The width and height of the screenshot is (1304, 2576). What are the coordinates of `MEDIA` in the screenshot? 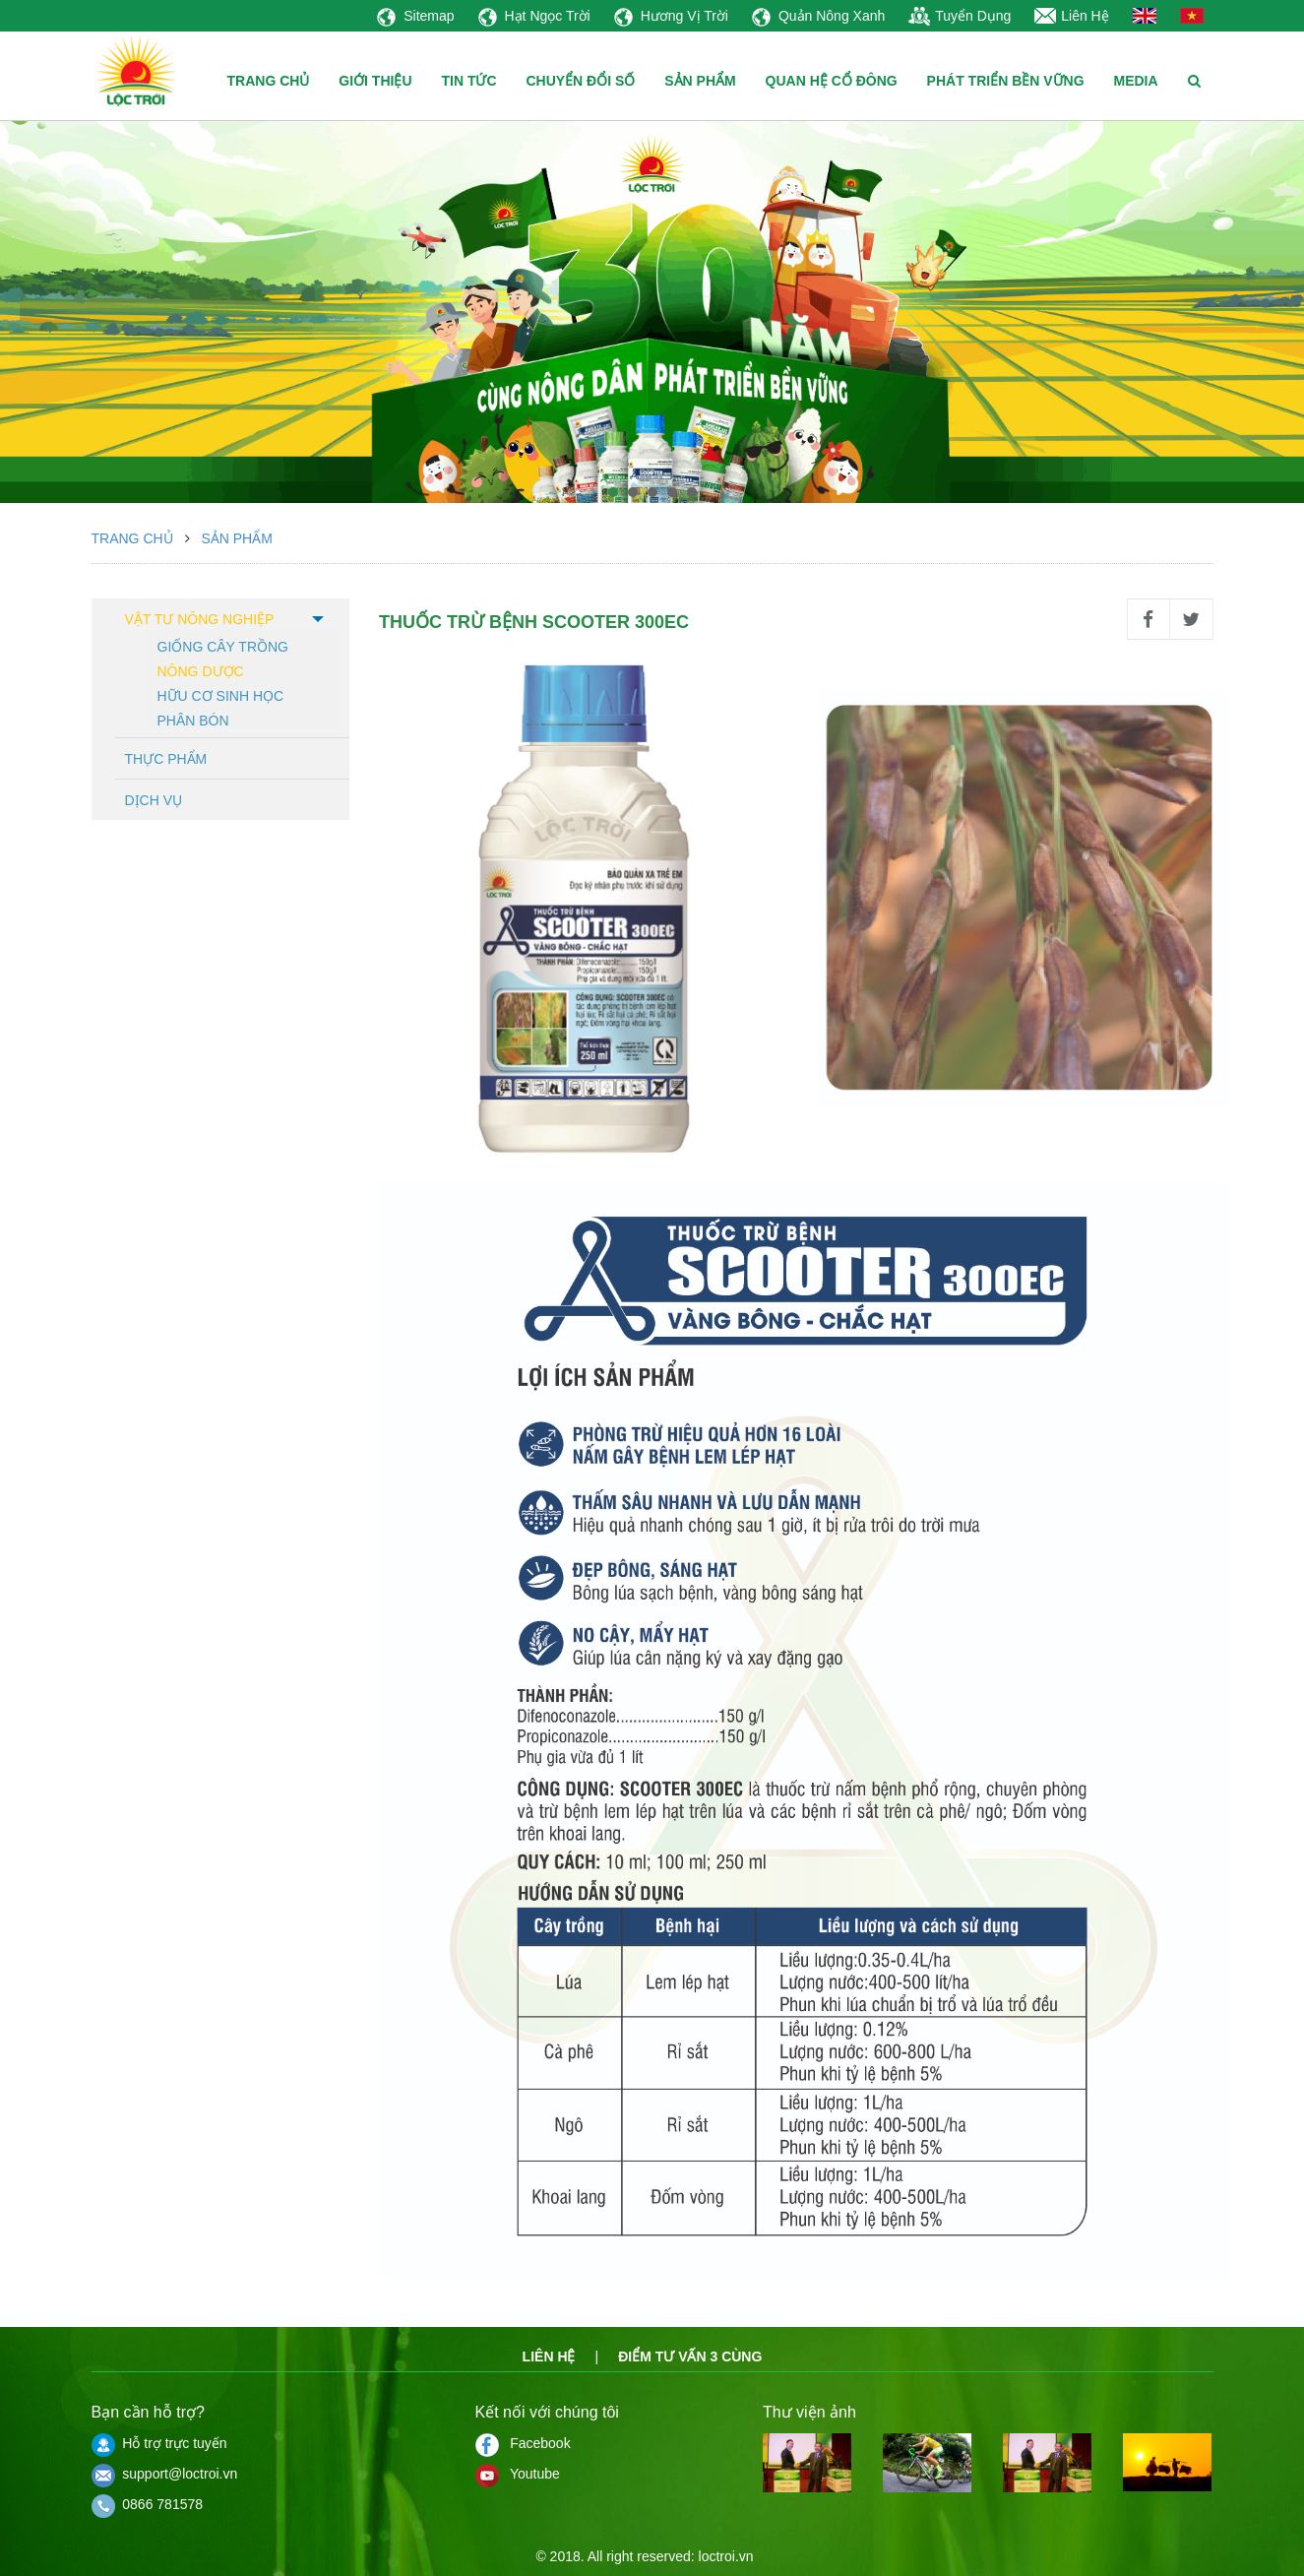 It's located at (1135, 81).